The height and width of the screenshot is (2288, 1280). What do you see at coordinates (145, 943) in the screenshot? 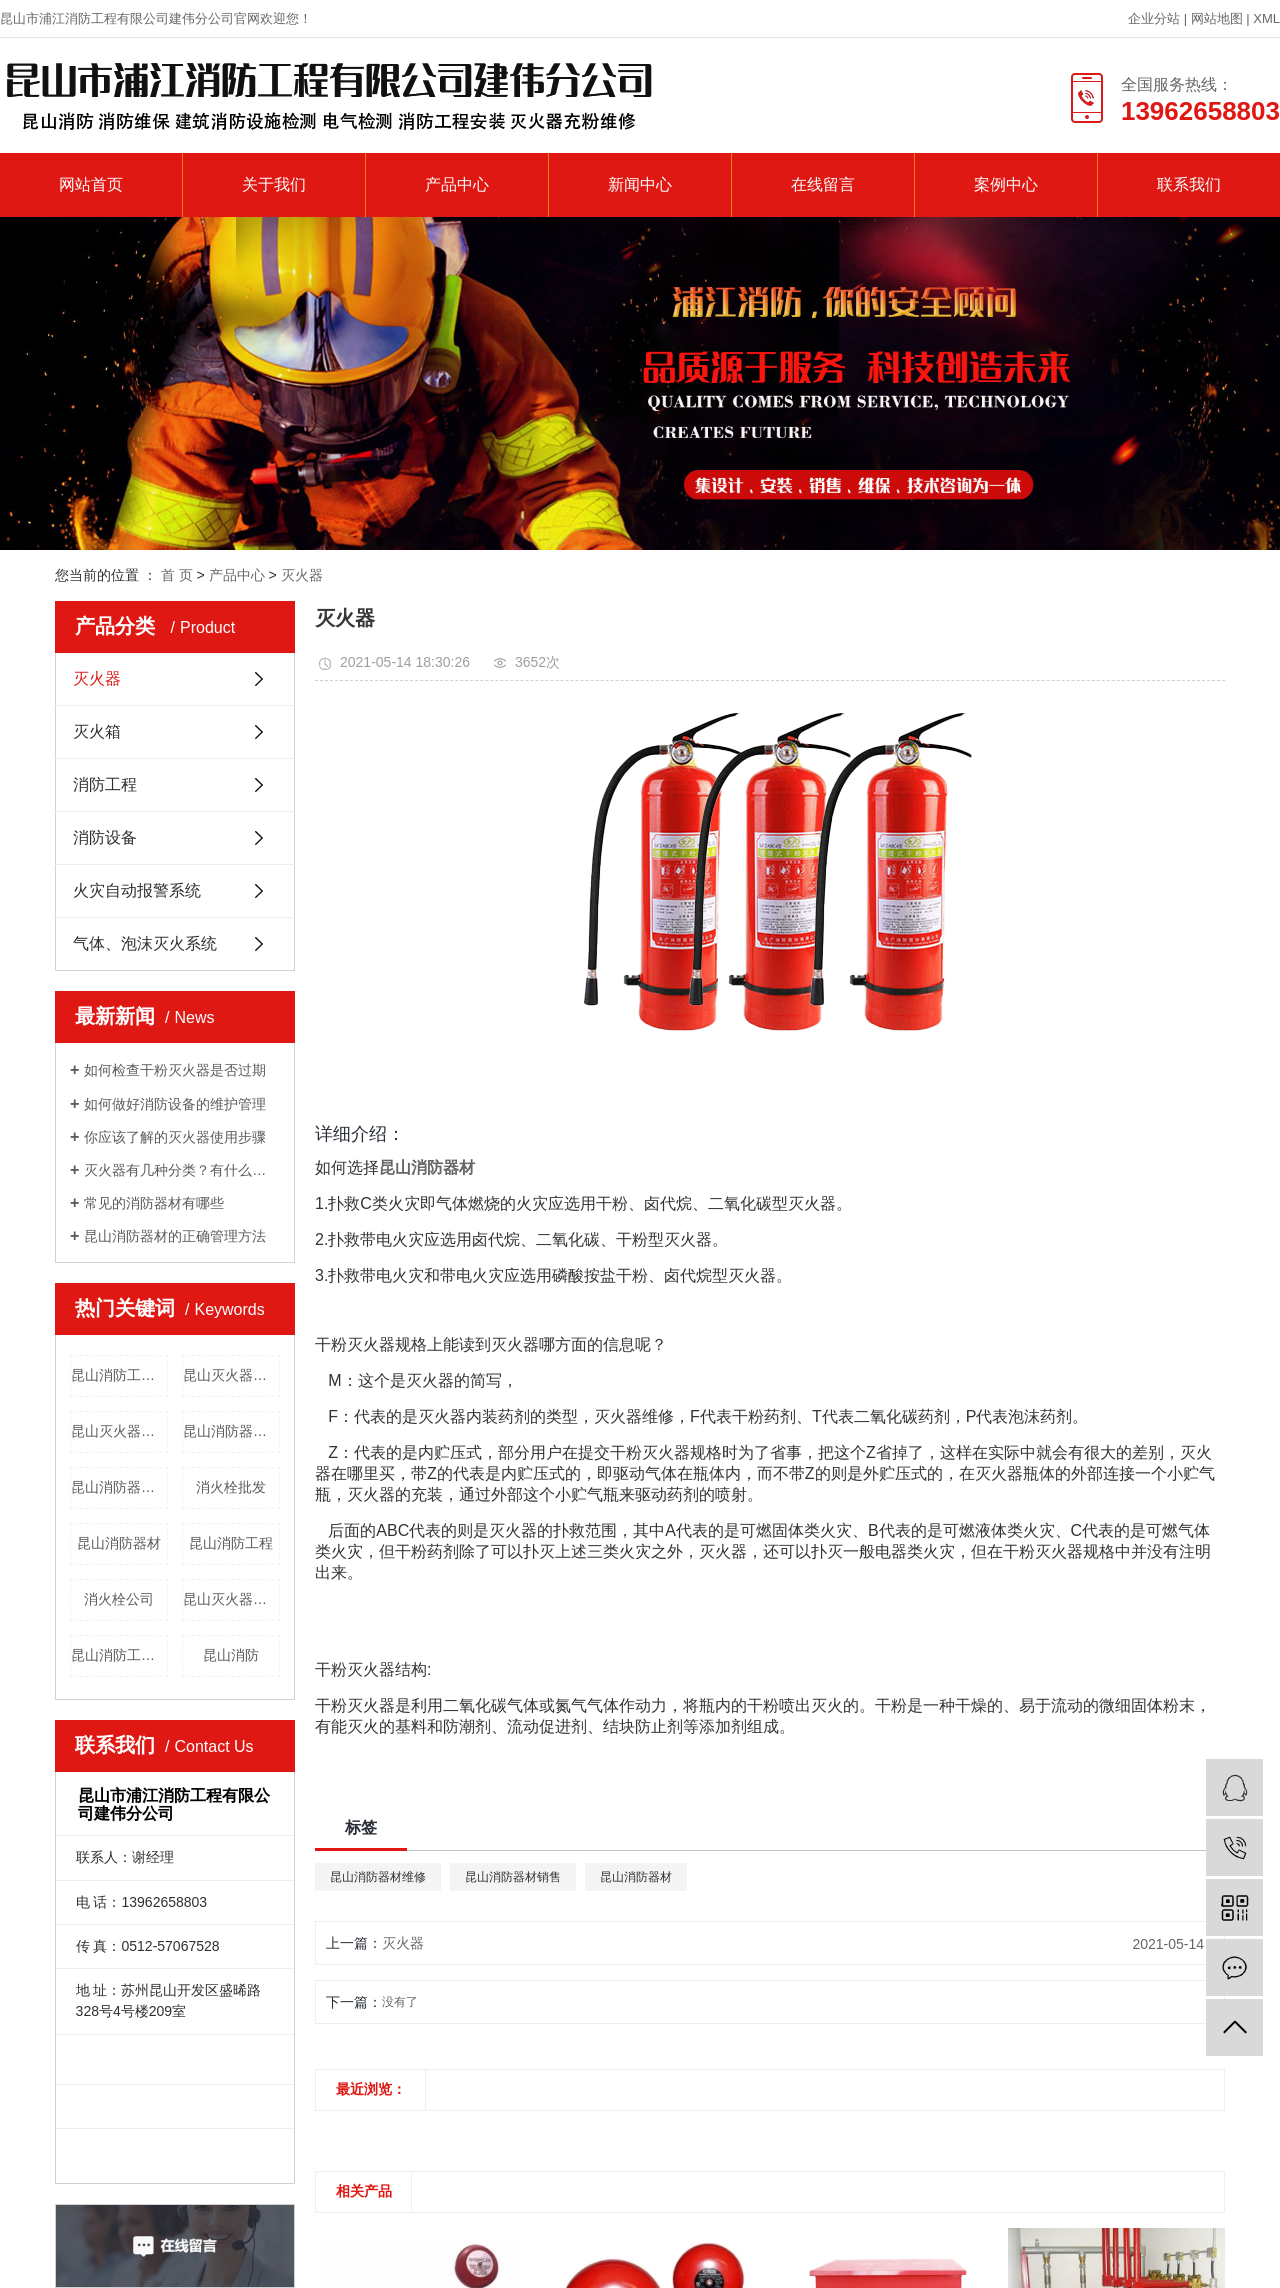
I see `气体、泡沫灭火系统` at bounding box center [145, 943].